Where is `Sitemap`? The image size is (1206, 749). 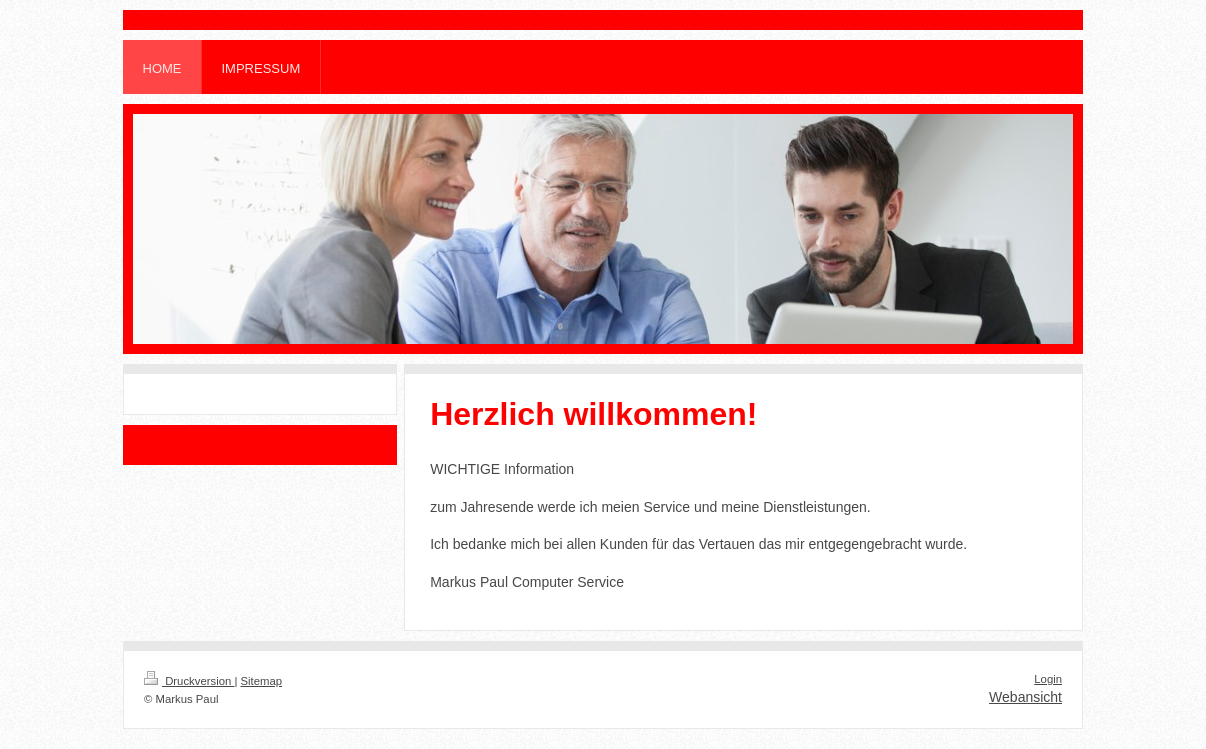 Sitemap is located at coordinates (262, 681).